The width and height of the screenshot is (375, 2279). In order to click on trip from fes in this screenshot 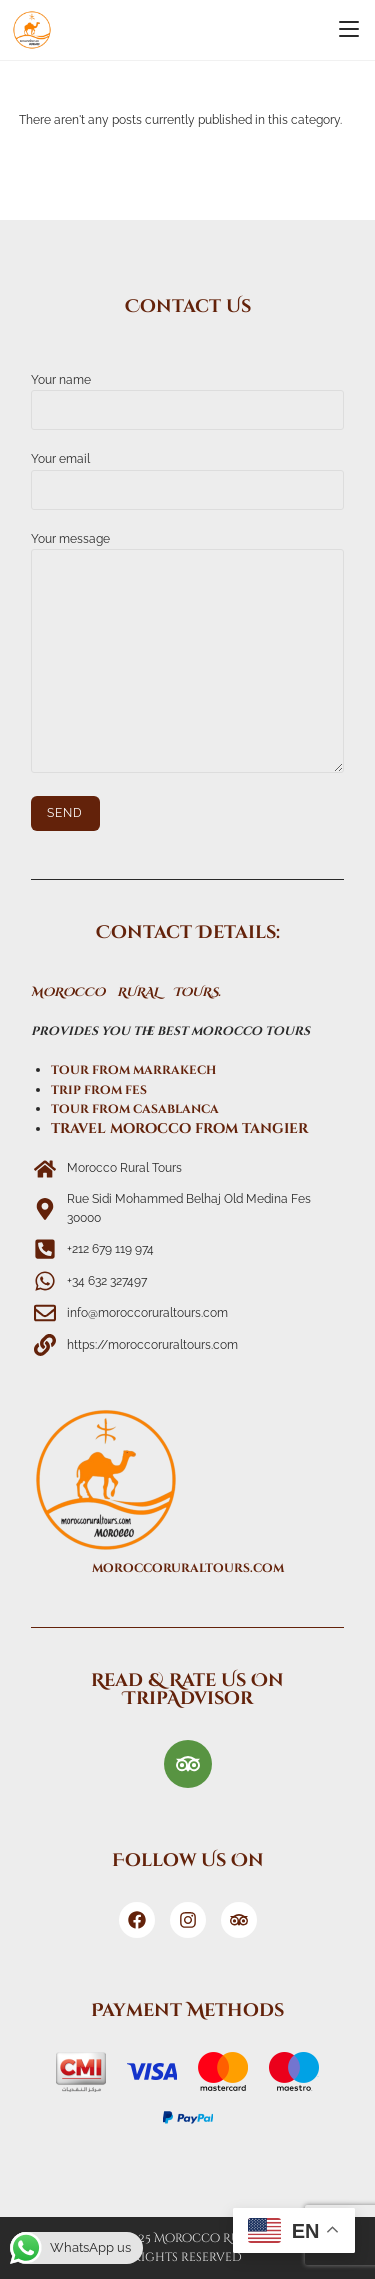, I will do `click(99, 1090)`.